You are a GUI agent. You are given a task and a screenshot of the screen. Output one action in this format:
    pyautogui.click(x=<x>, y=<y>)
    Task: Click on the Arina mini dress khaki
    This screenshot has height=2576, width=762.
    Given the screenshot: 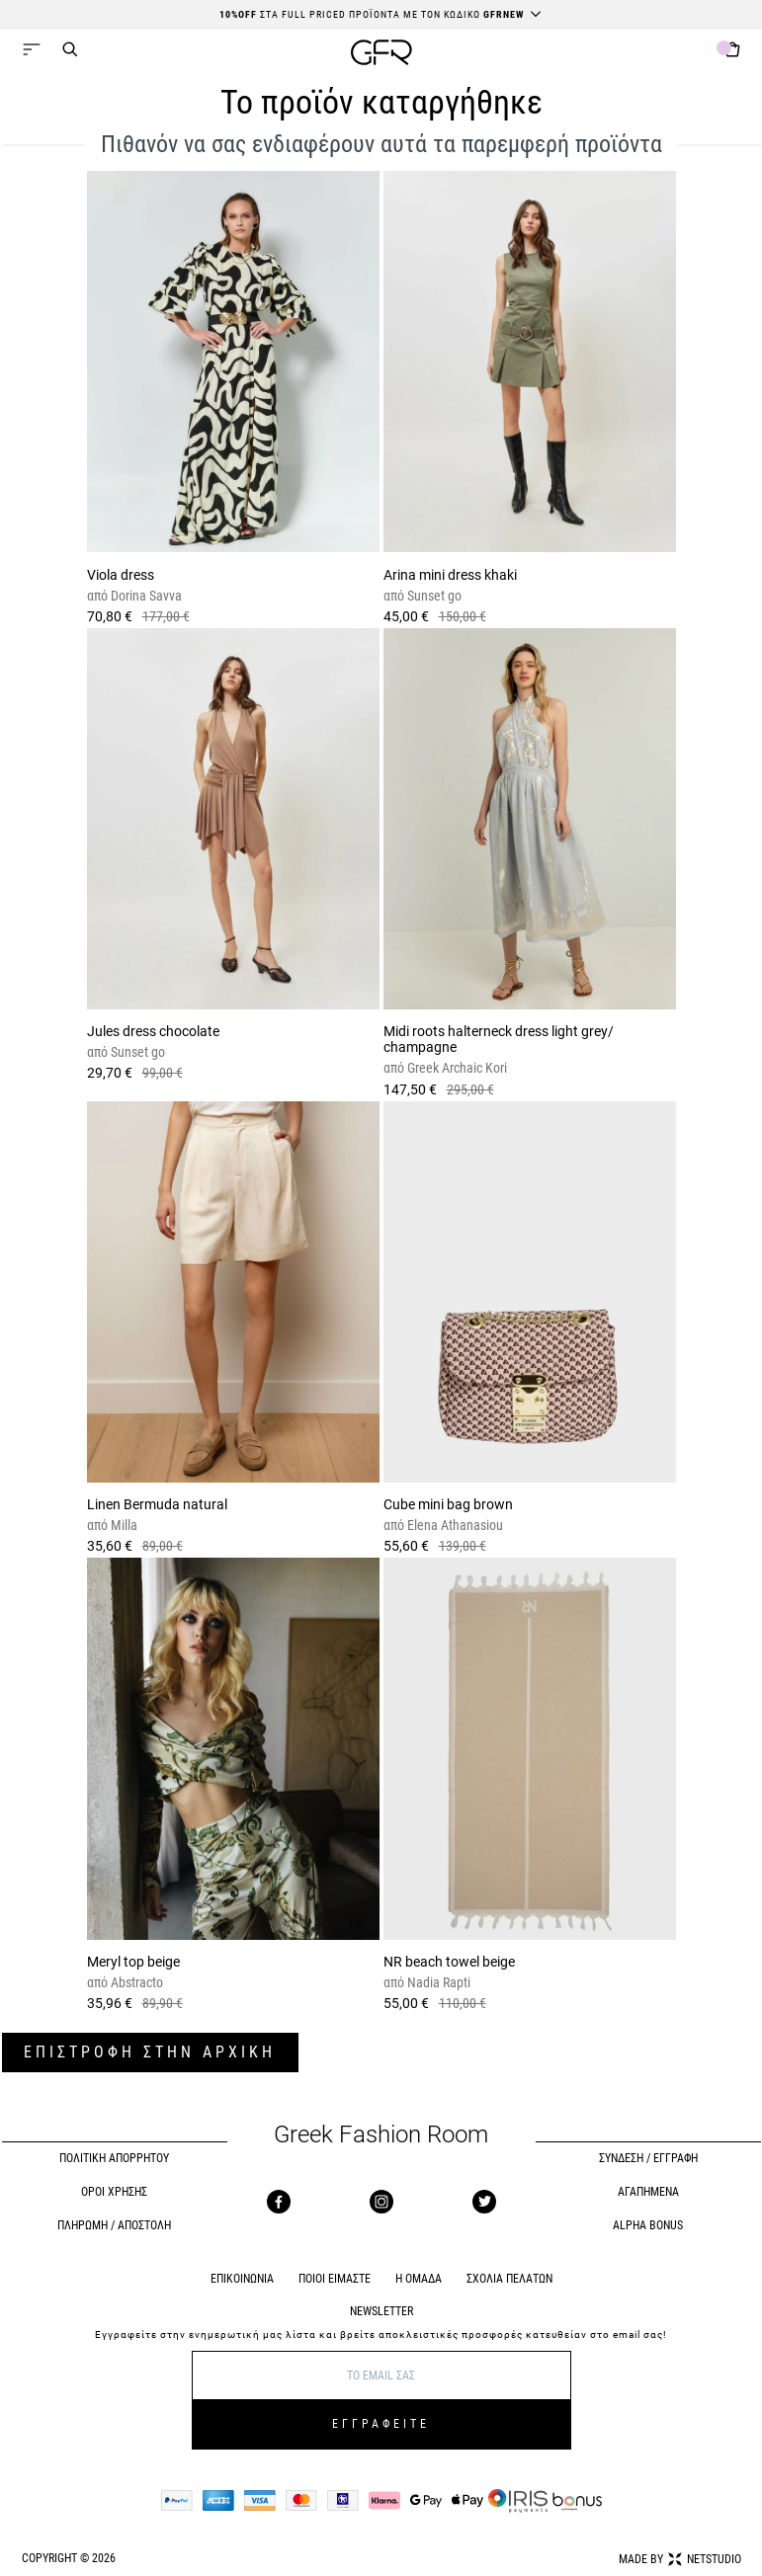 What is the action you would take?
    pyautogui.click(x=450, y=575)
    